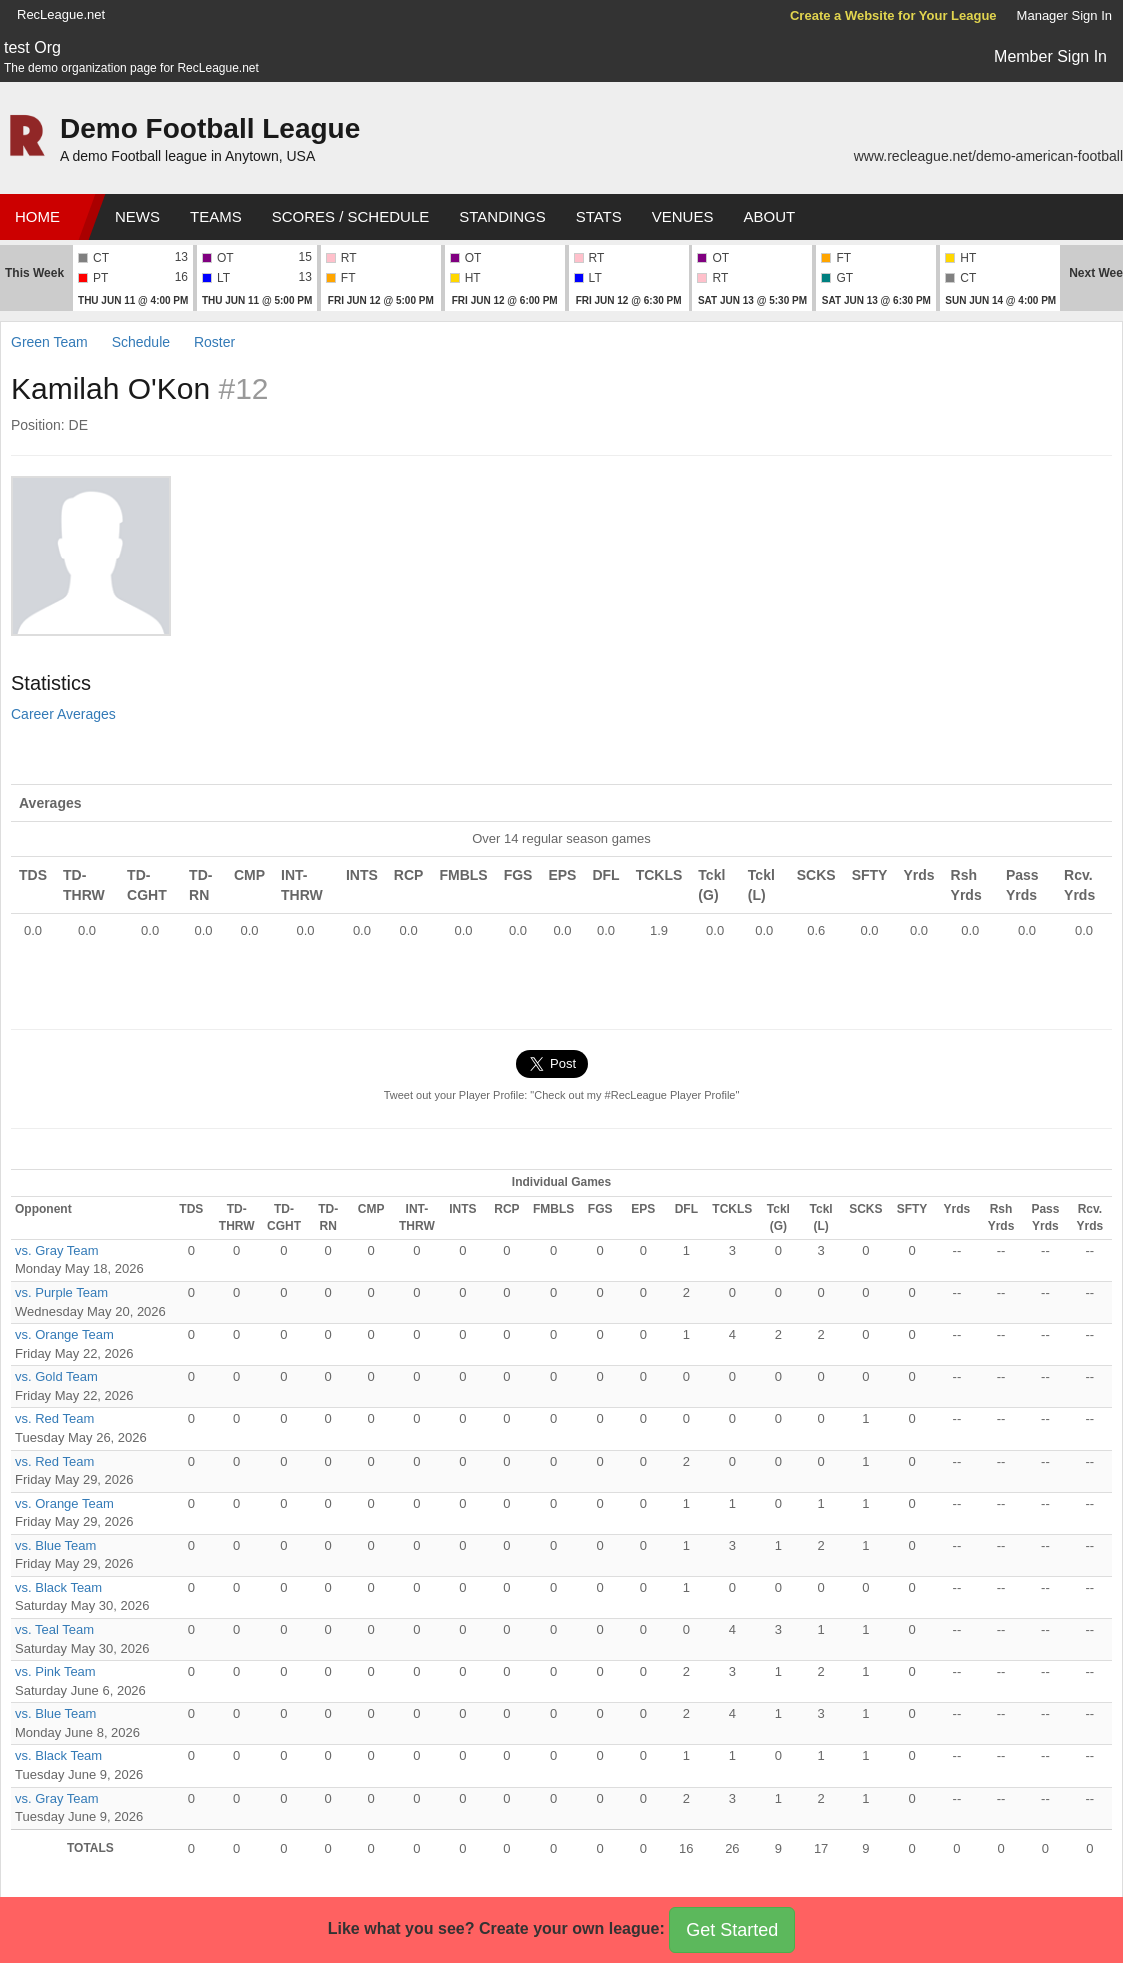 The width and height of the screenshot is (1123, 1963). Describe the element at coordinates (732, 1930) in the screenshot. I see `Get Started` at that location.